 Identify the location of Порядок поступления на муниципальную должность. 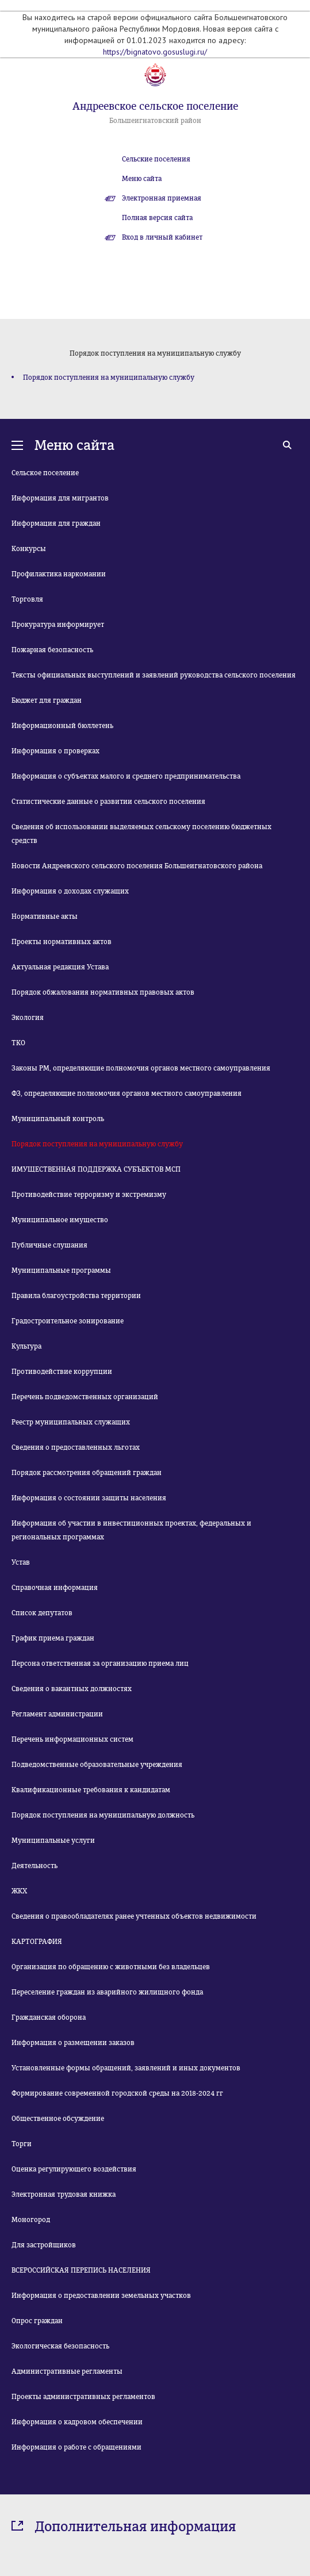
(103, 1815).